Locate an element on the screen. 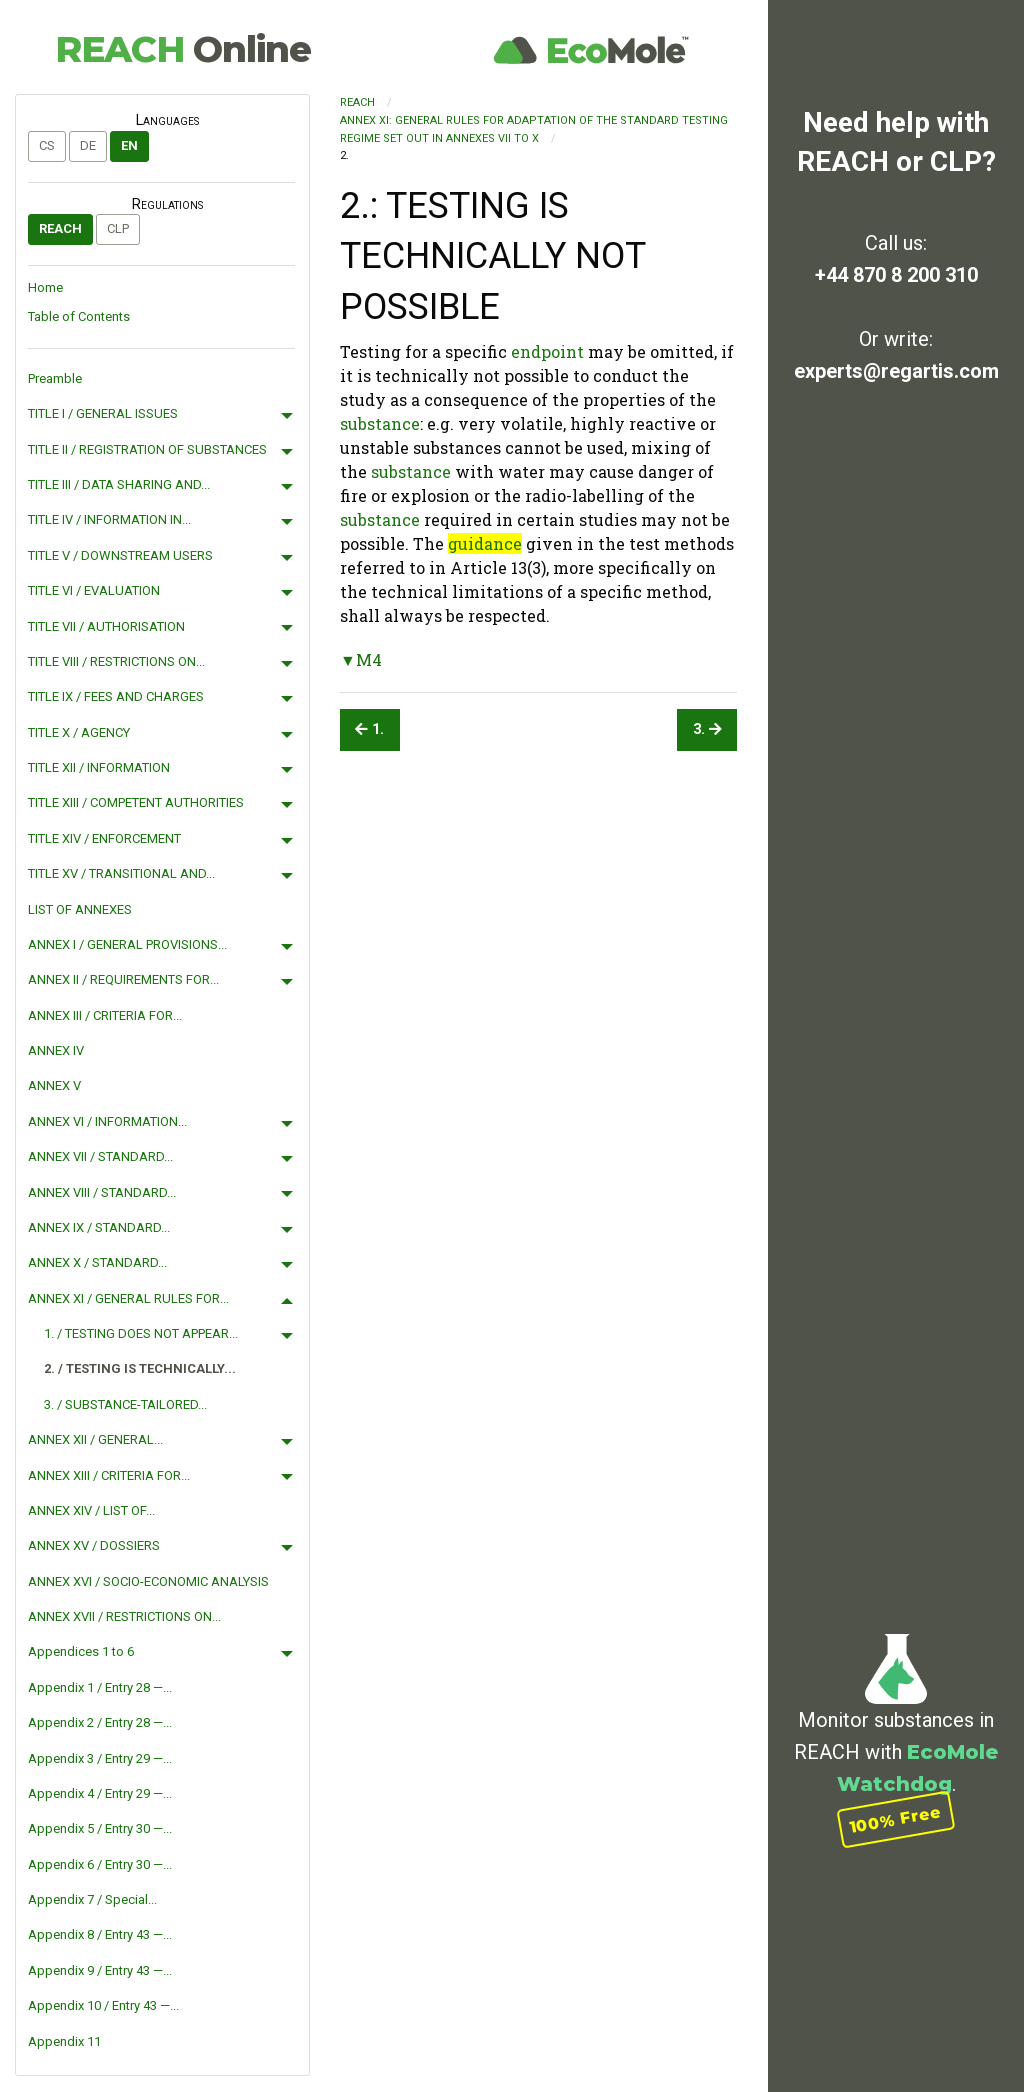  LIST OF ANNEXES is located at coordinates (80, 909).